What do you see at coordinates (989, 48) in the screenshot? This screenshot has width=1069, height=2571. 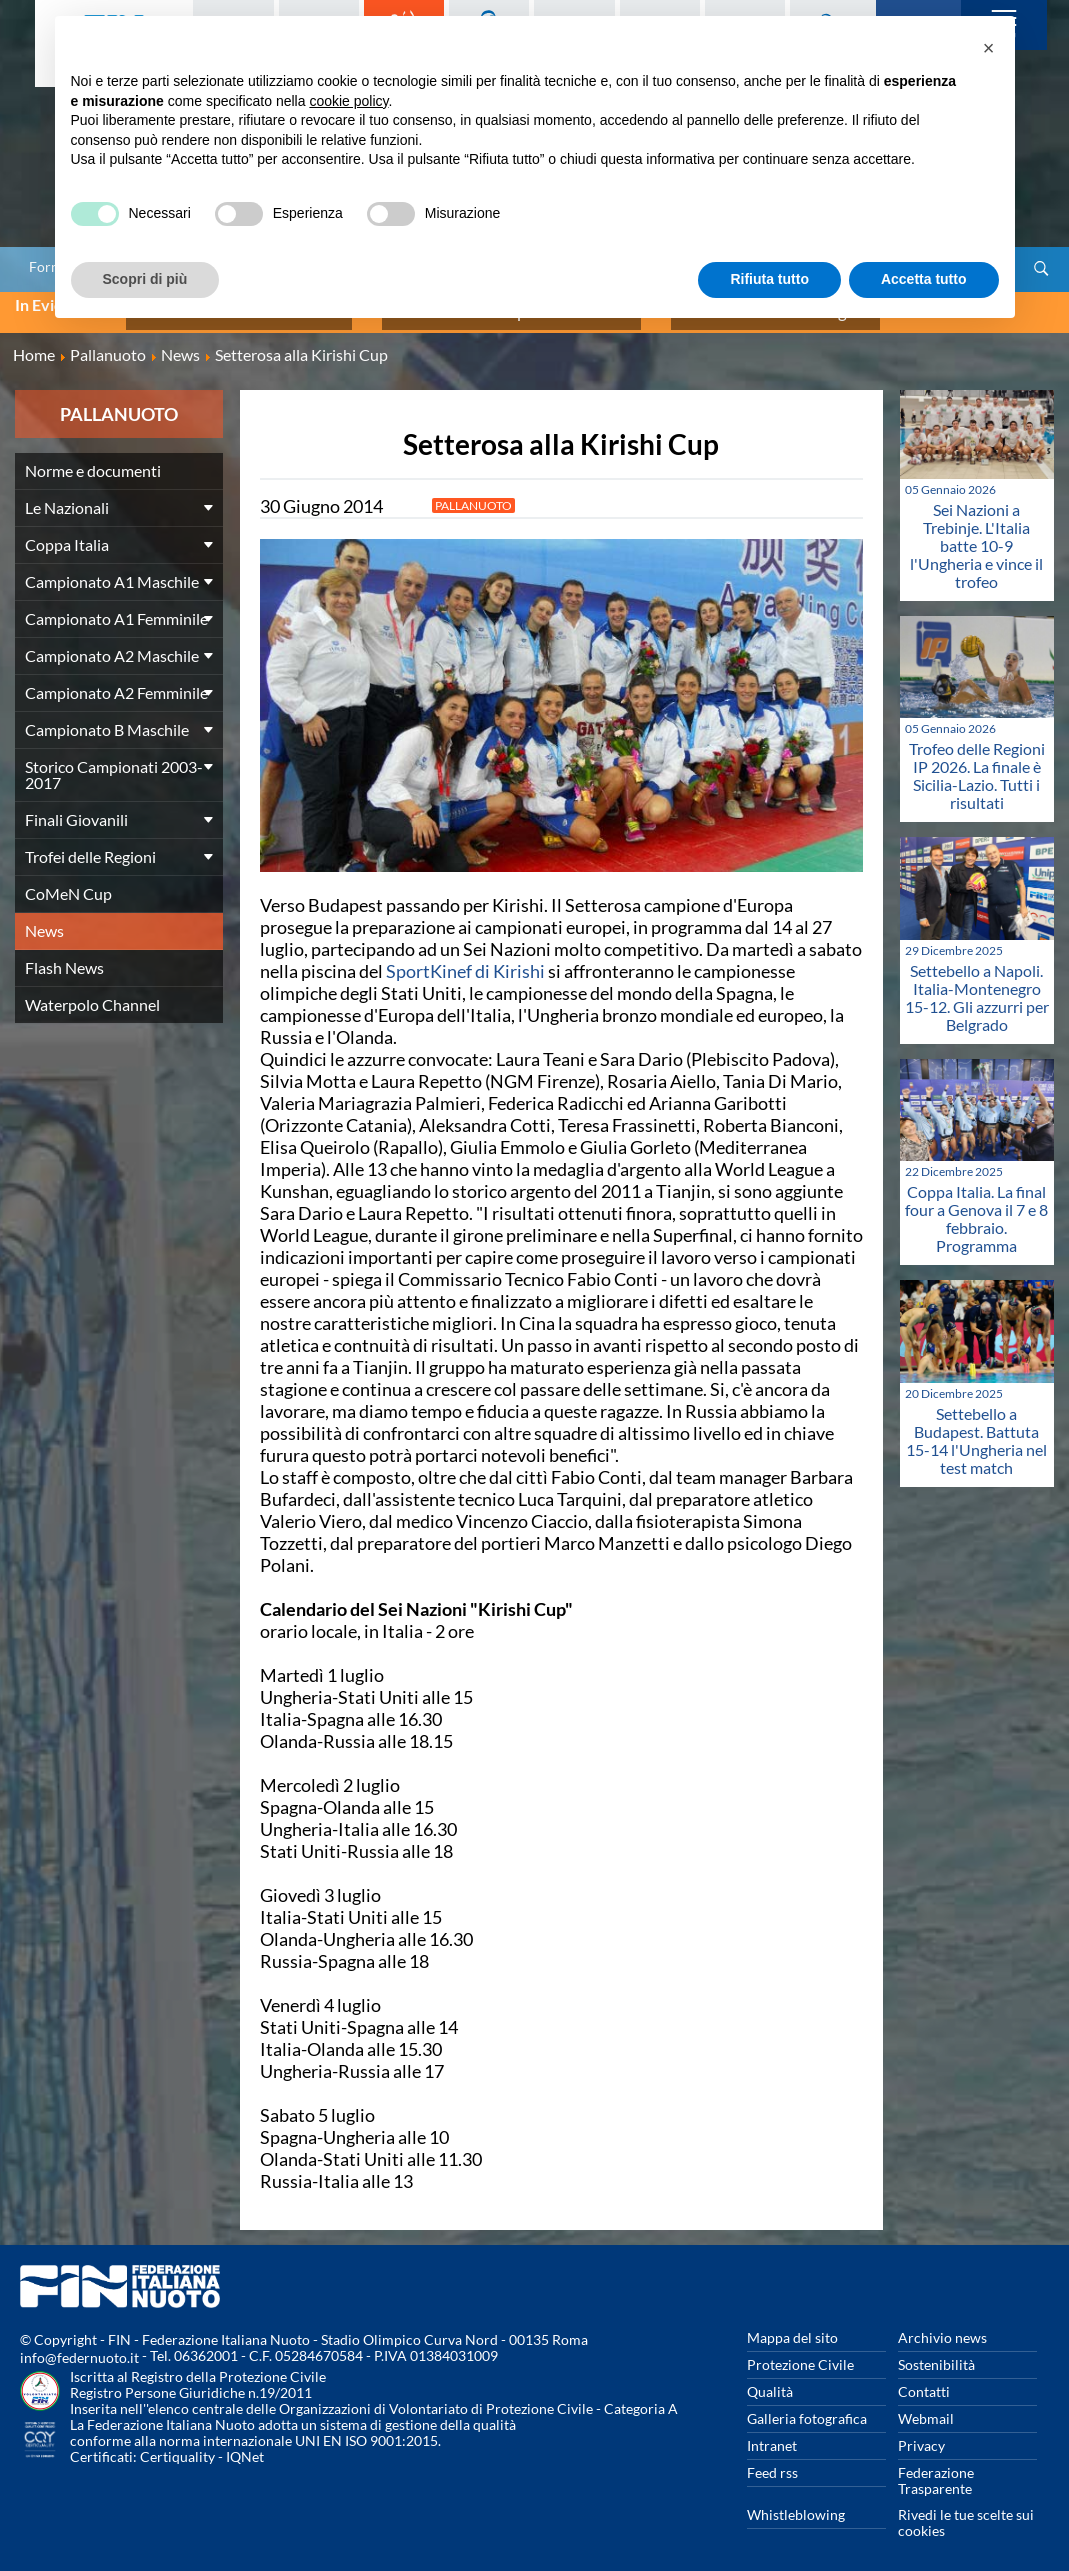 I see `[button]` at bounding box center [989, 48].